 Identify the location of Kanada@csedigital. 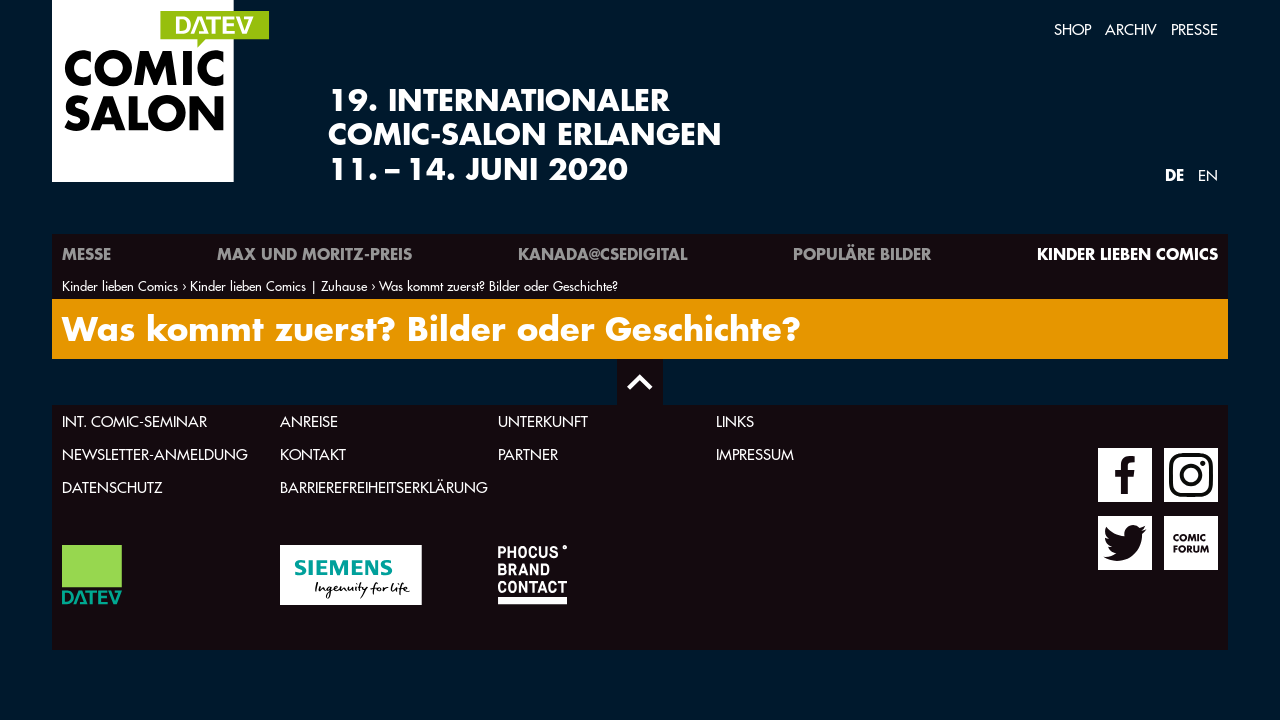
(602, 253).